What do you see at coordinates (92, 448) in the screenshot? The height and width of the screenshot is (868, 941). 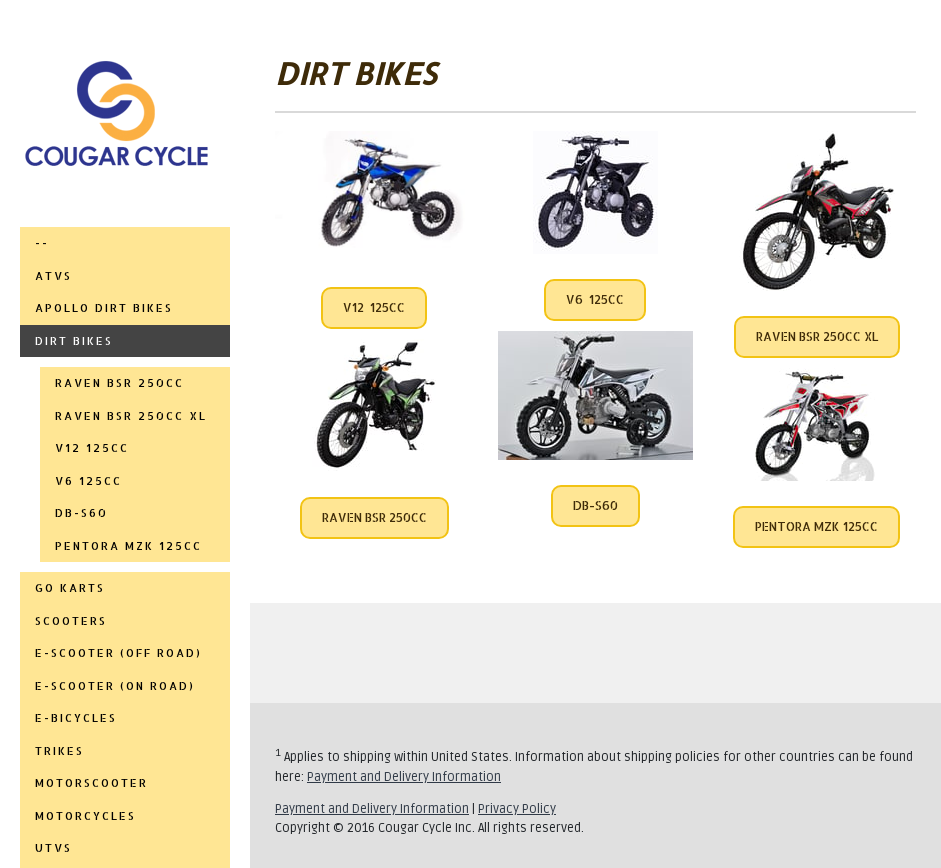 I see `V12 125cc` at bounding box center [92, 448].